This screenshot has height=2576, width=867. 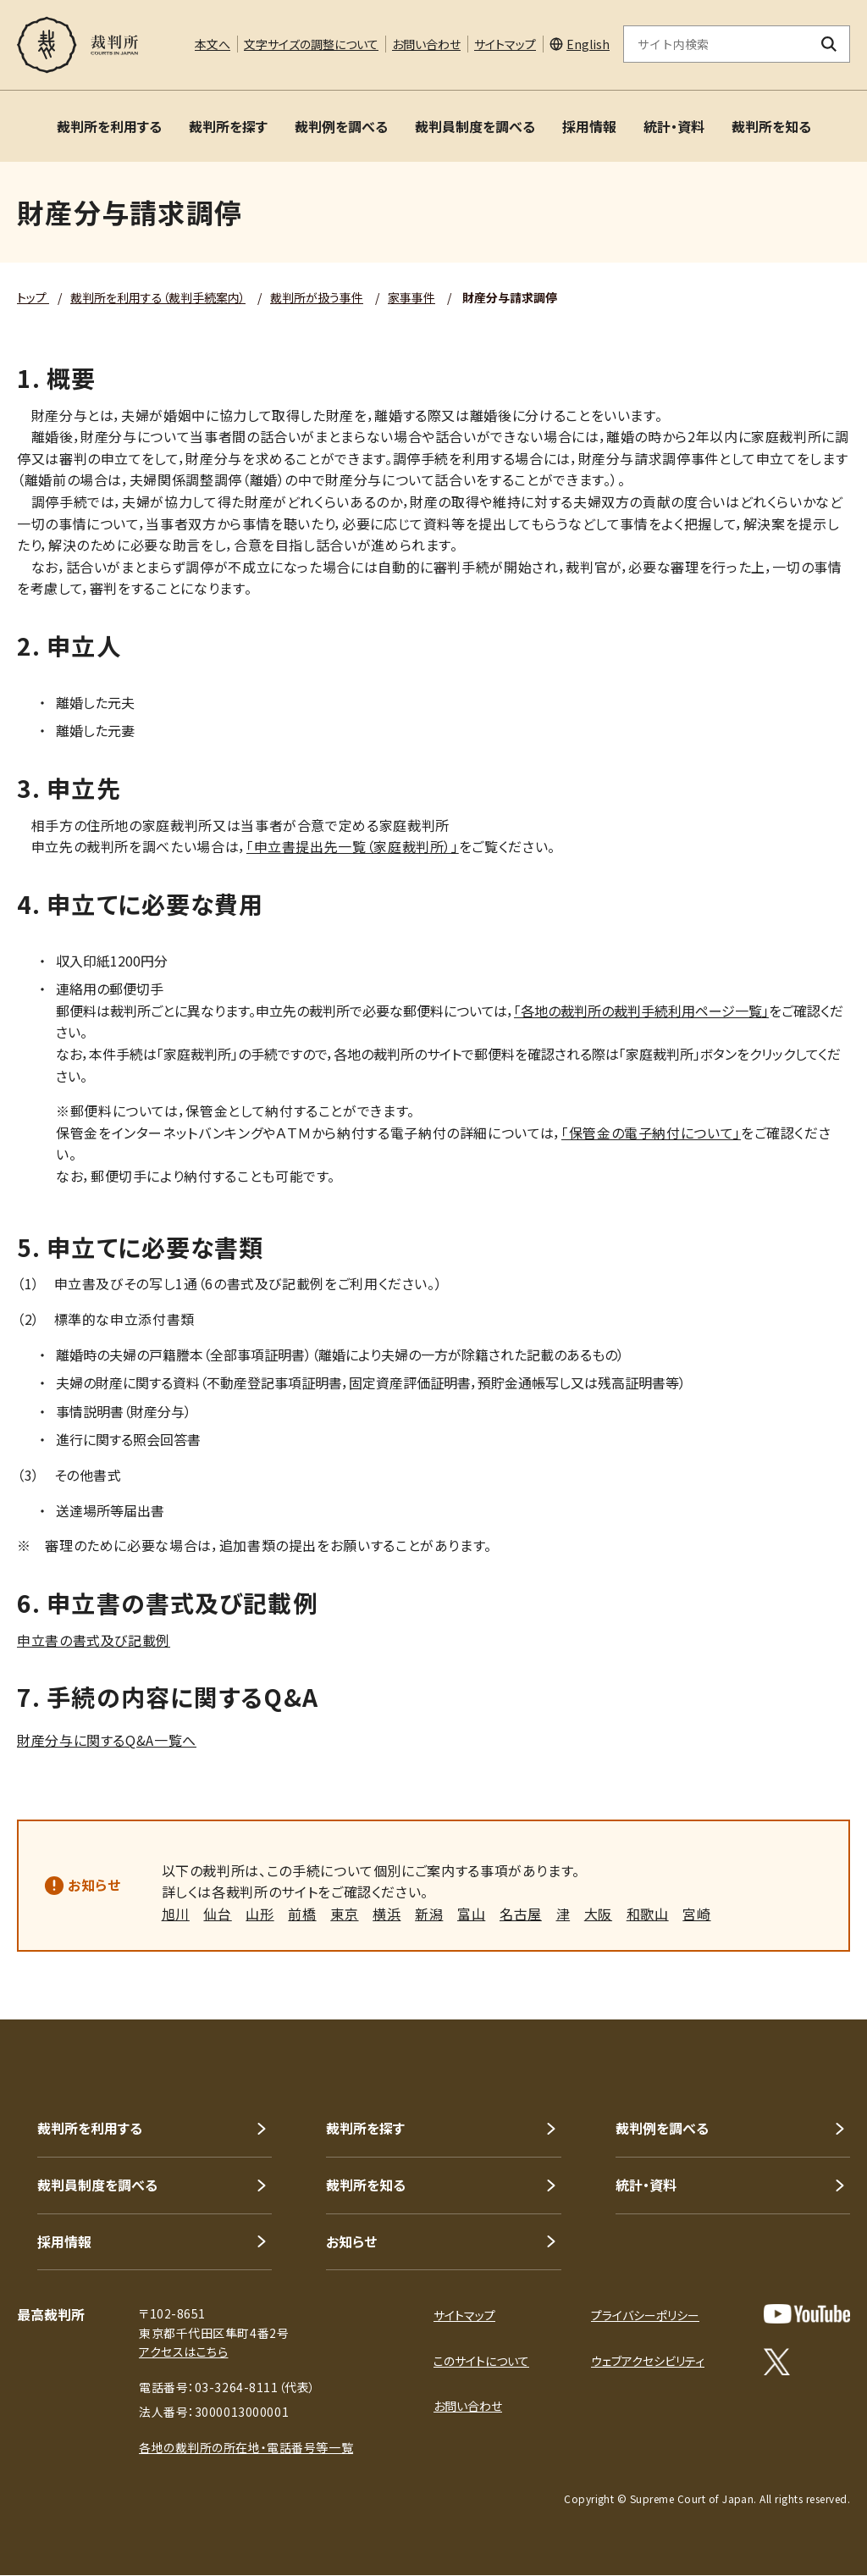 What do you see at coordinates (106, 1740) in the screenshot?
I see `財産分与に関するQ&A一覧へ` at bounding box center [106, 1740].